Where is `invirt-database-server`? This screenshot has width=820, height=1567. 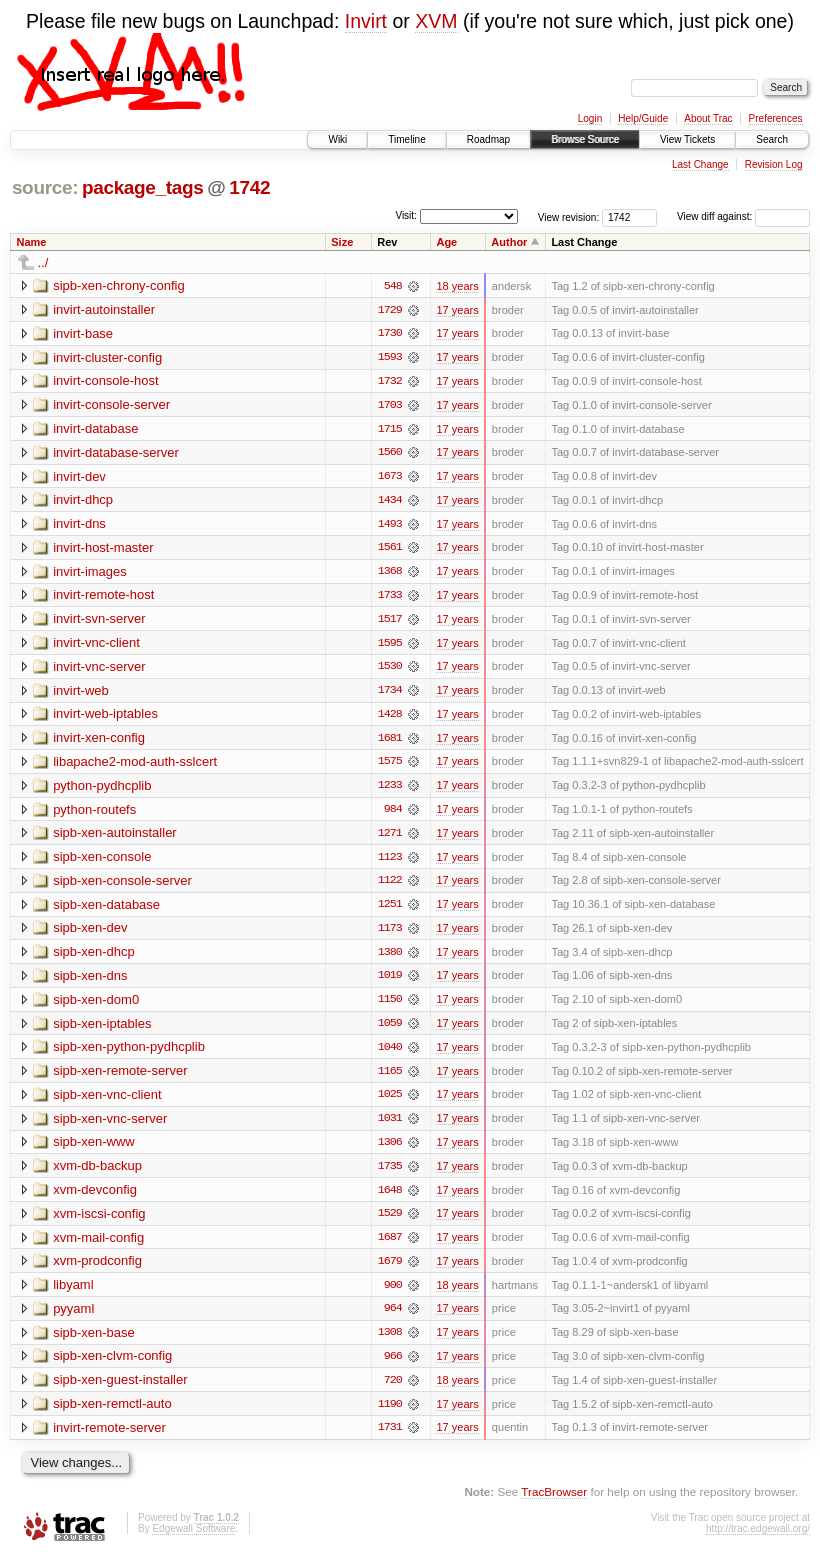 invirt-database-server is located at coordinates (116, 453).